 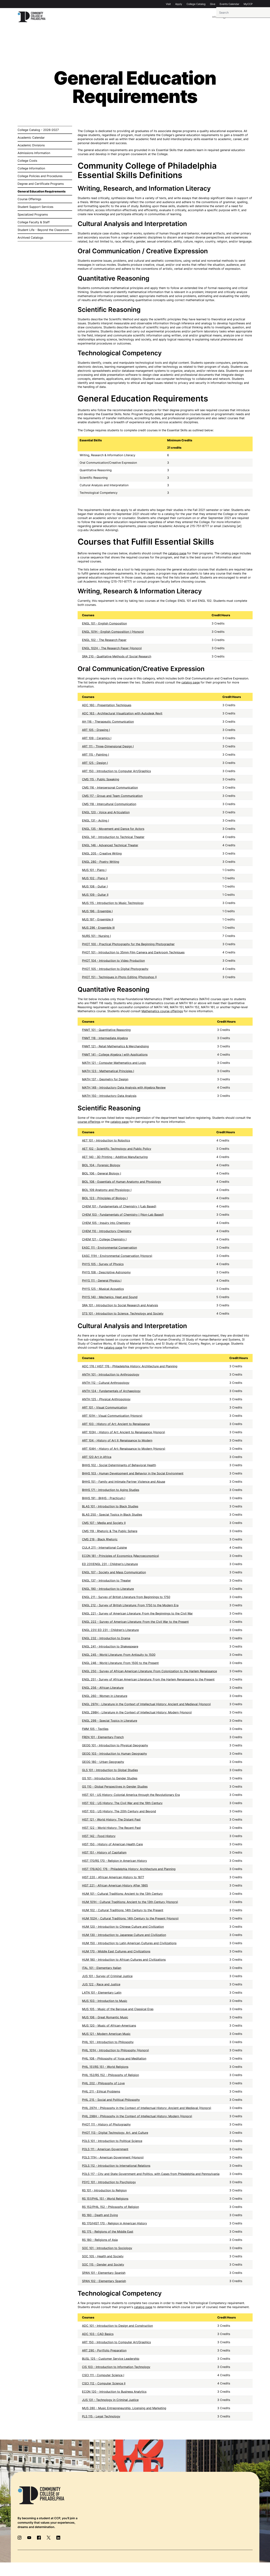 What do you see at coordinates (103, 1265) in the screenshot?
I see `PHYS 105 - Survey of Physics` at bounding box center [103, 1265].